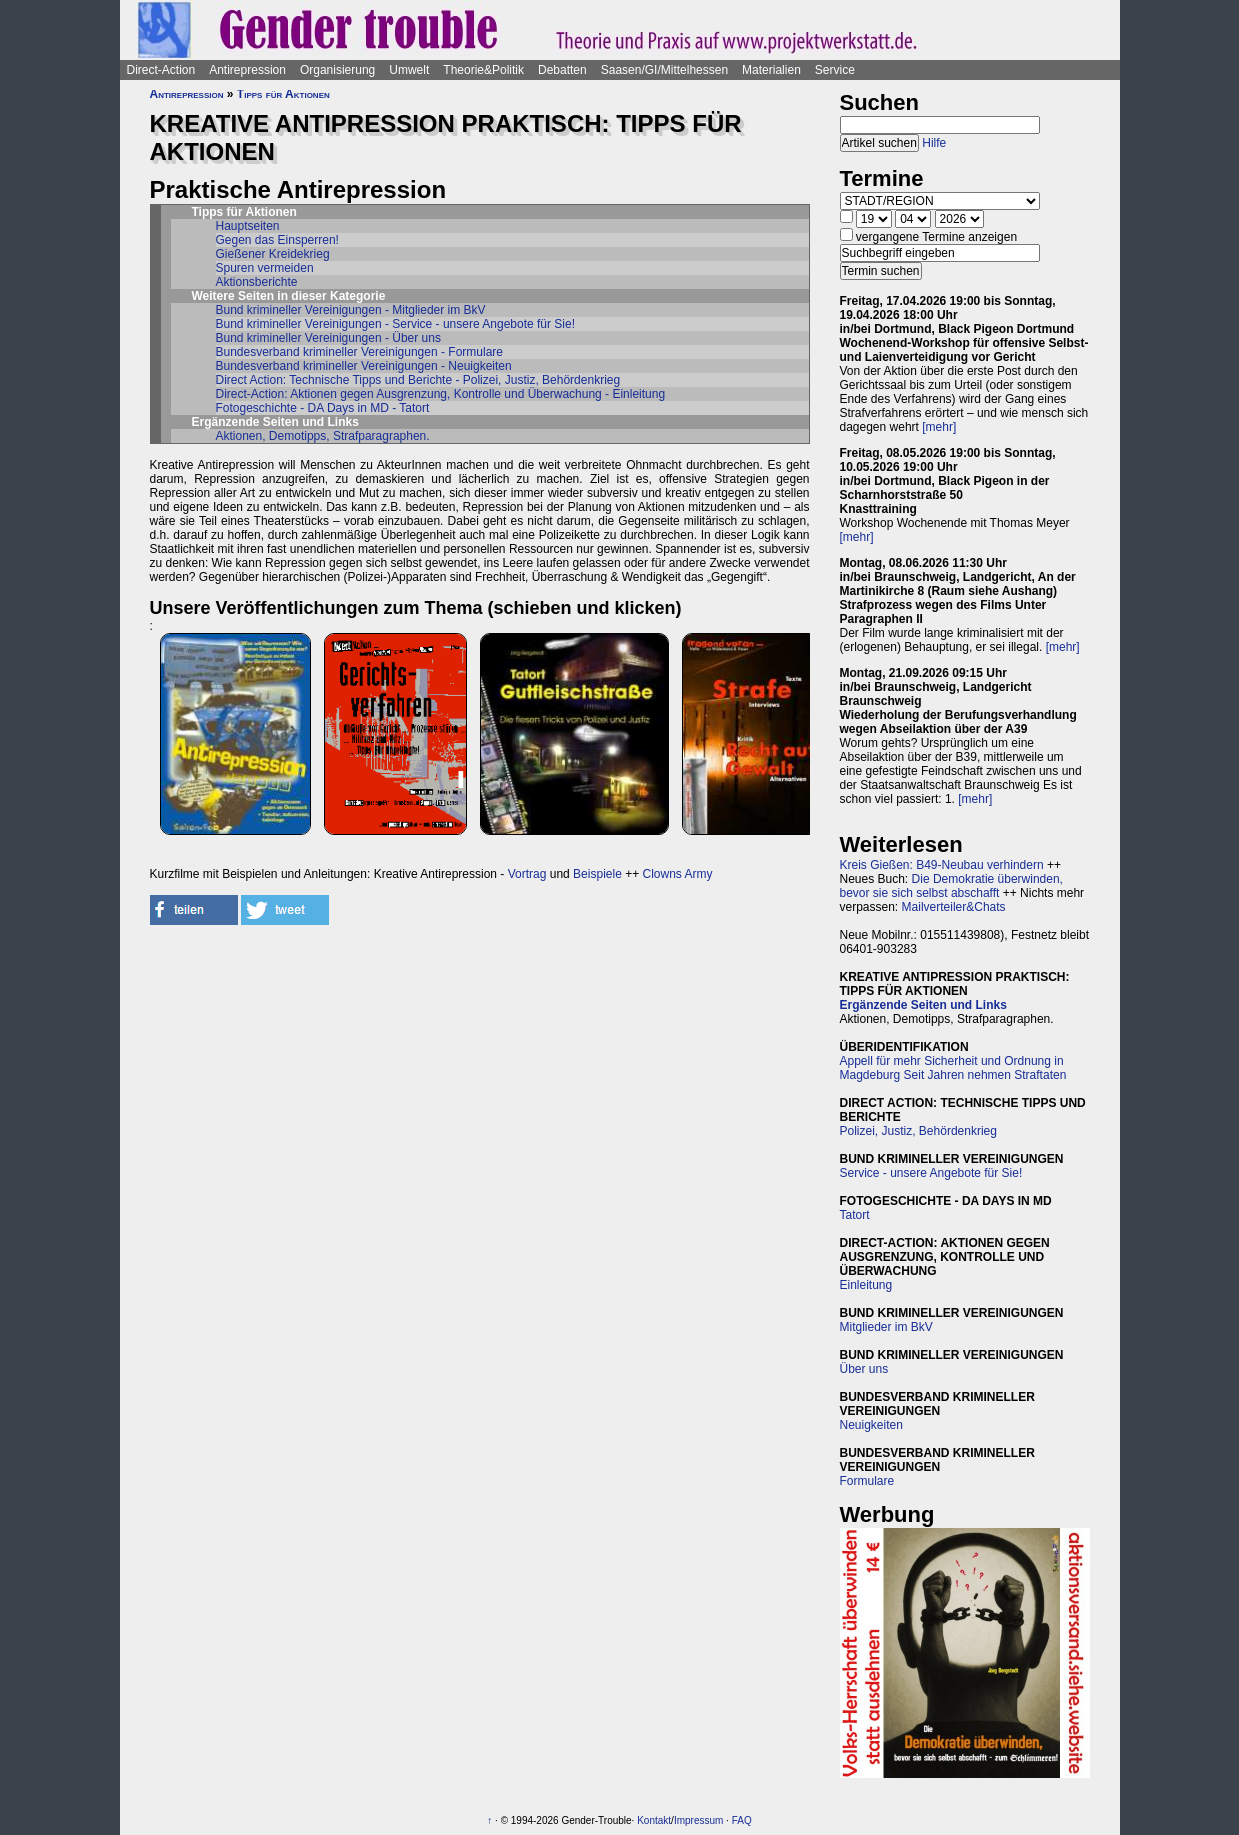 The height and width of the screenshot is (1835, 1239). Describe the element at coordinates (654, 1820) in the screenshot. I see `Kontakt` at that location.